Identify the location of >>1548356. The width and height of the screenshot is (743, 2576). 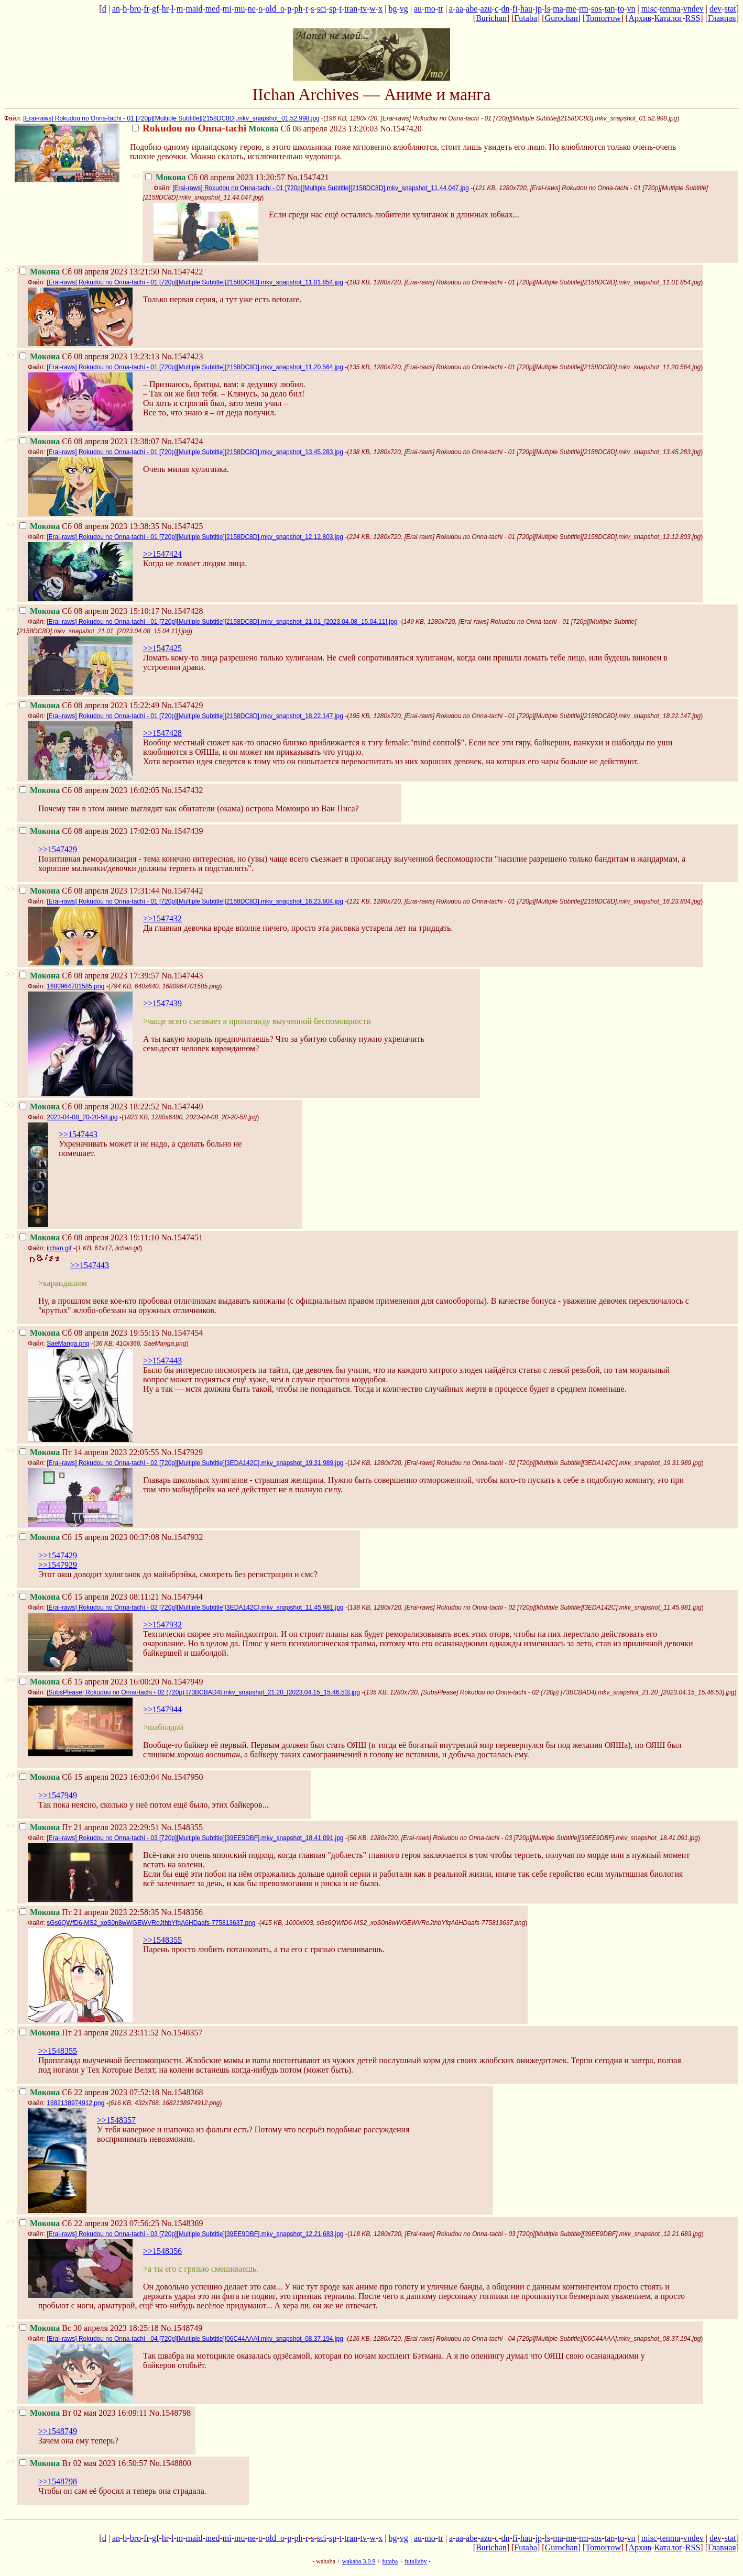
(162, 2251).